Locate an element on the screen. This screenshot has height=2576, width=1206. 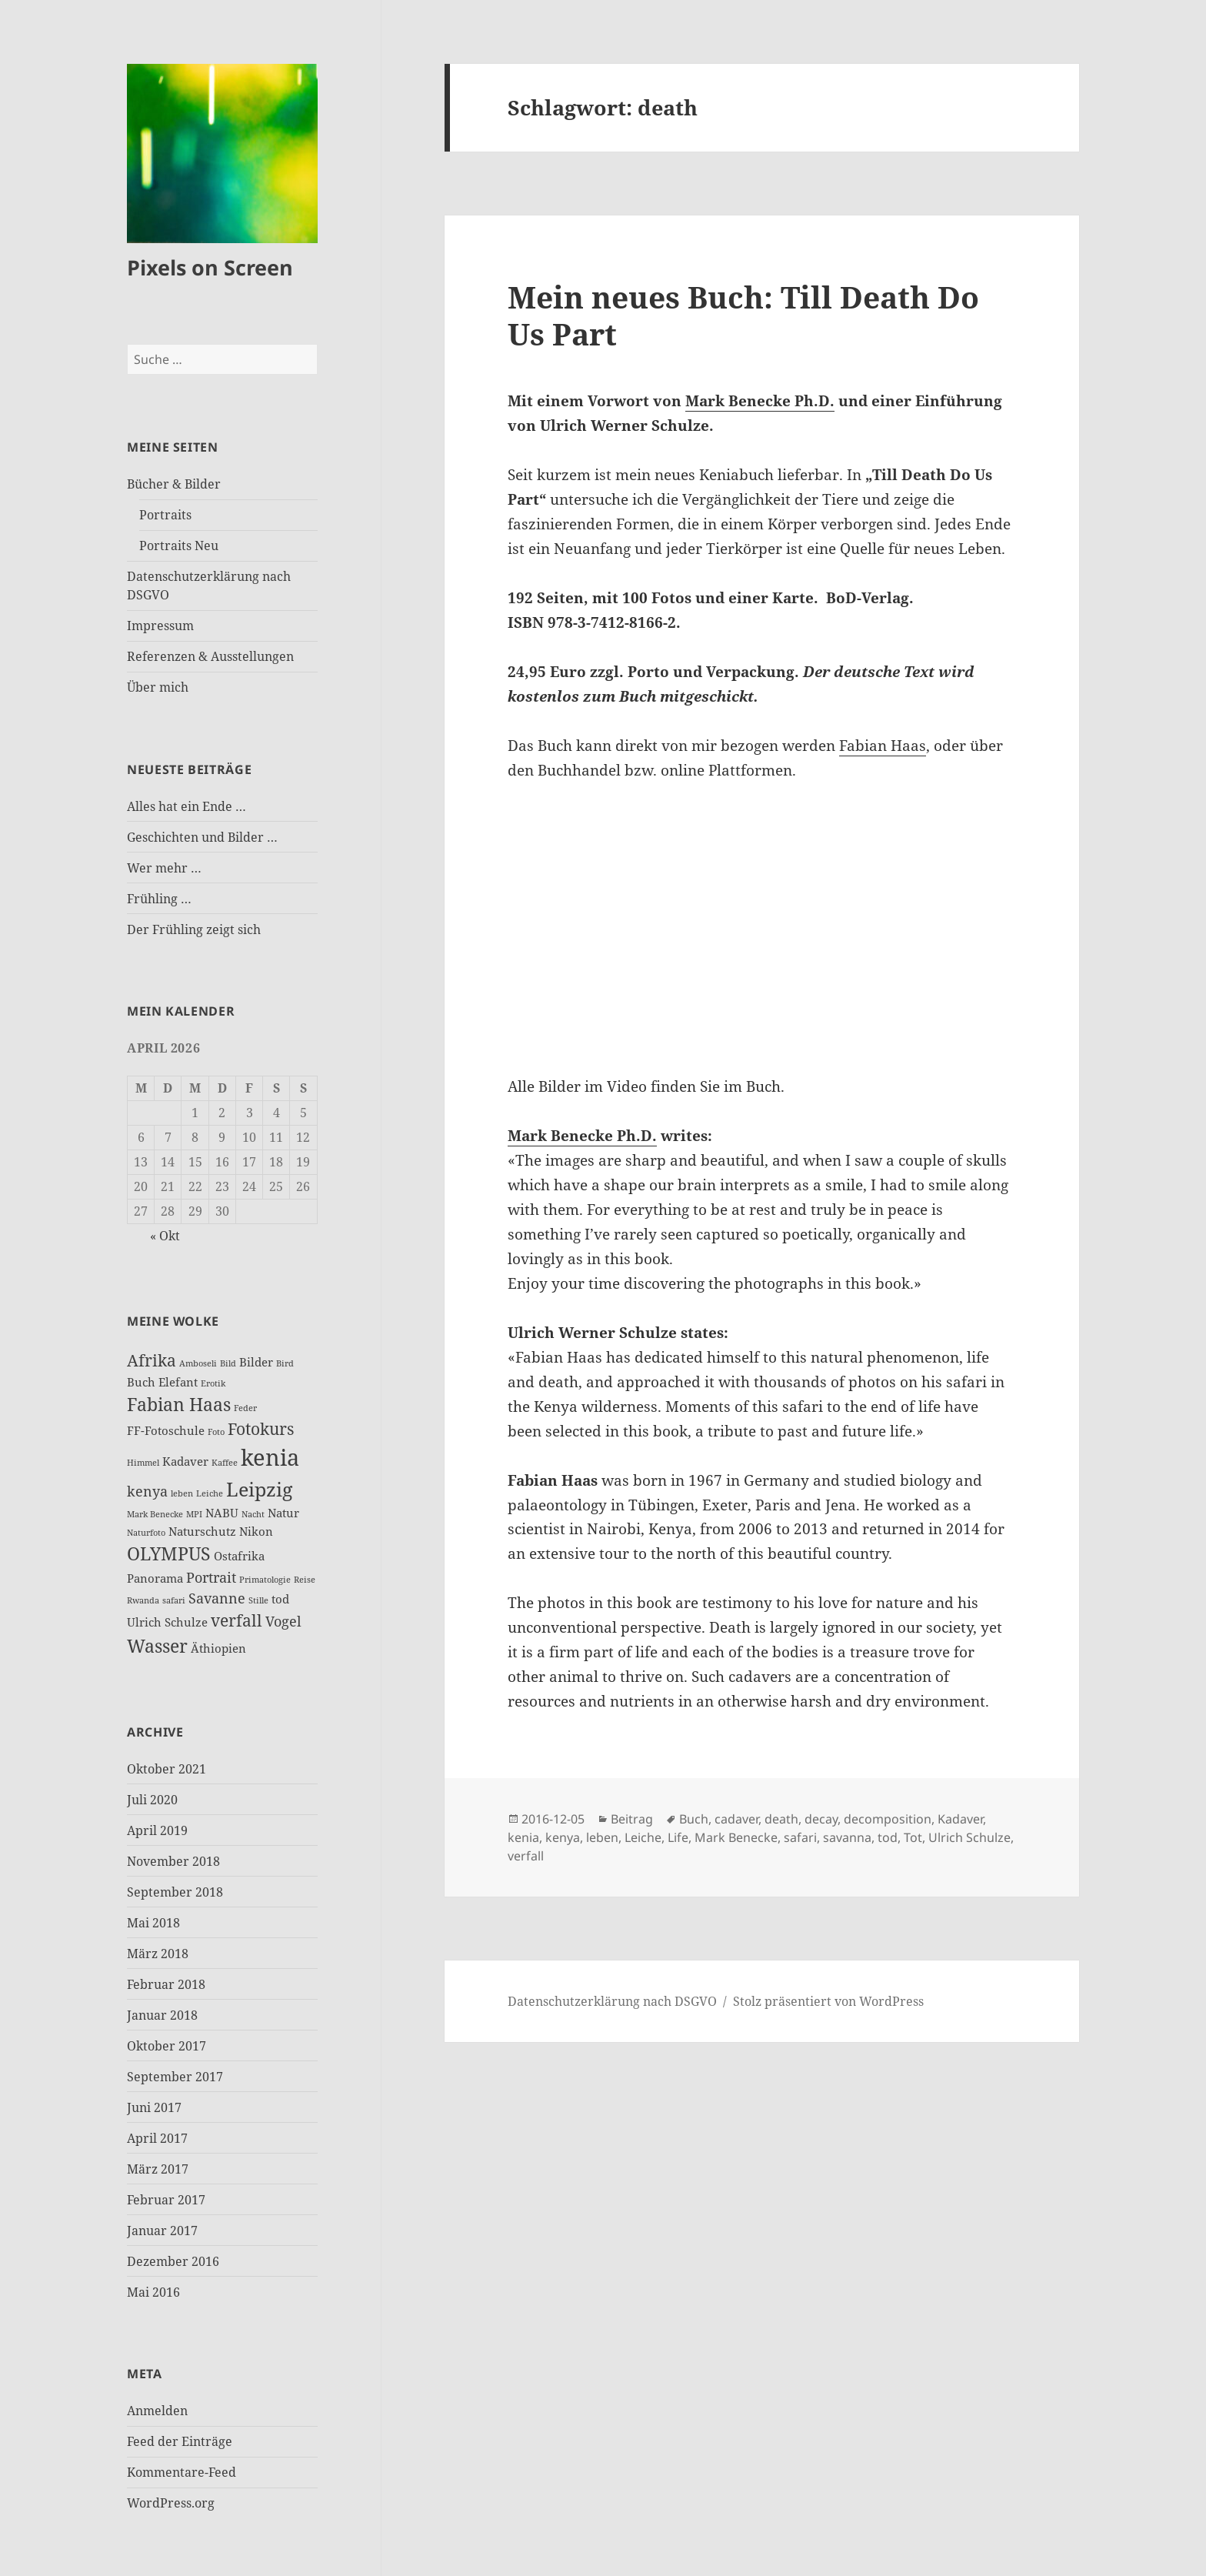
Fotokurs [Fotokurs (5 Einträge)] is located at coordinates (261, 1429).